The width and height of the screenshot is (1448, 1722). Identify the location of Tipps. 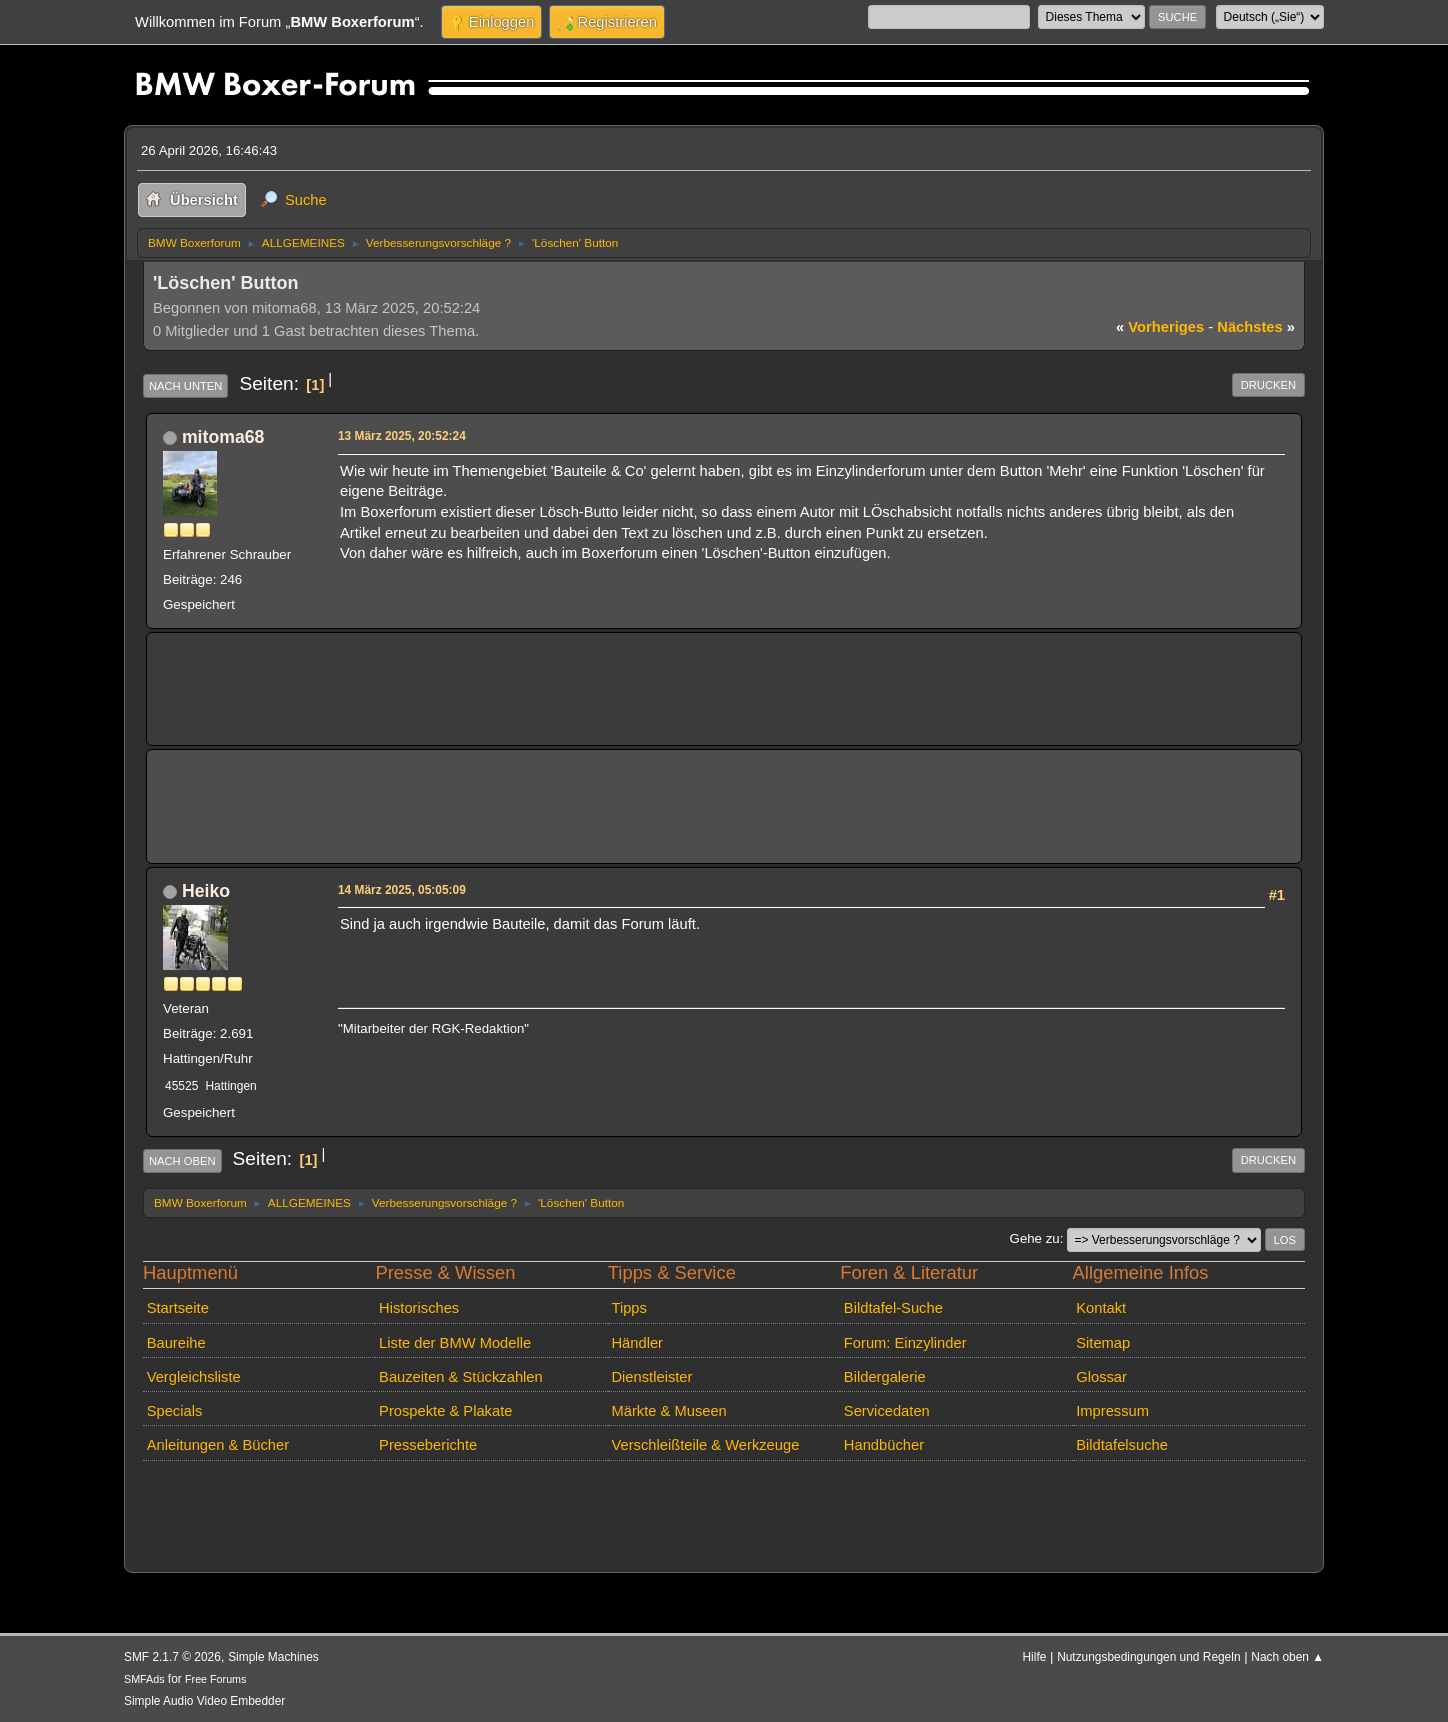
(628, 1308).